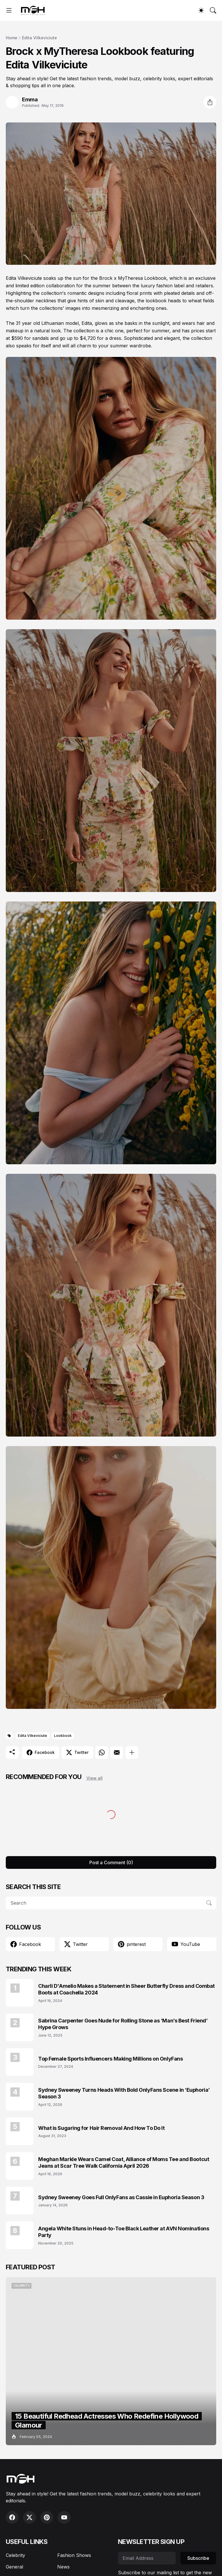 The height and width of the screenshot is (2576, 222). What do you see at coordinates (101, 2128) in the screenshot?
I see `What is Sugaring for Hair Removal And How To Do It` at bounding box center [101, 2128].